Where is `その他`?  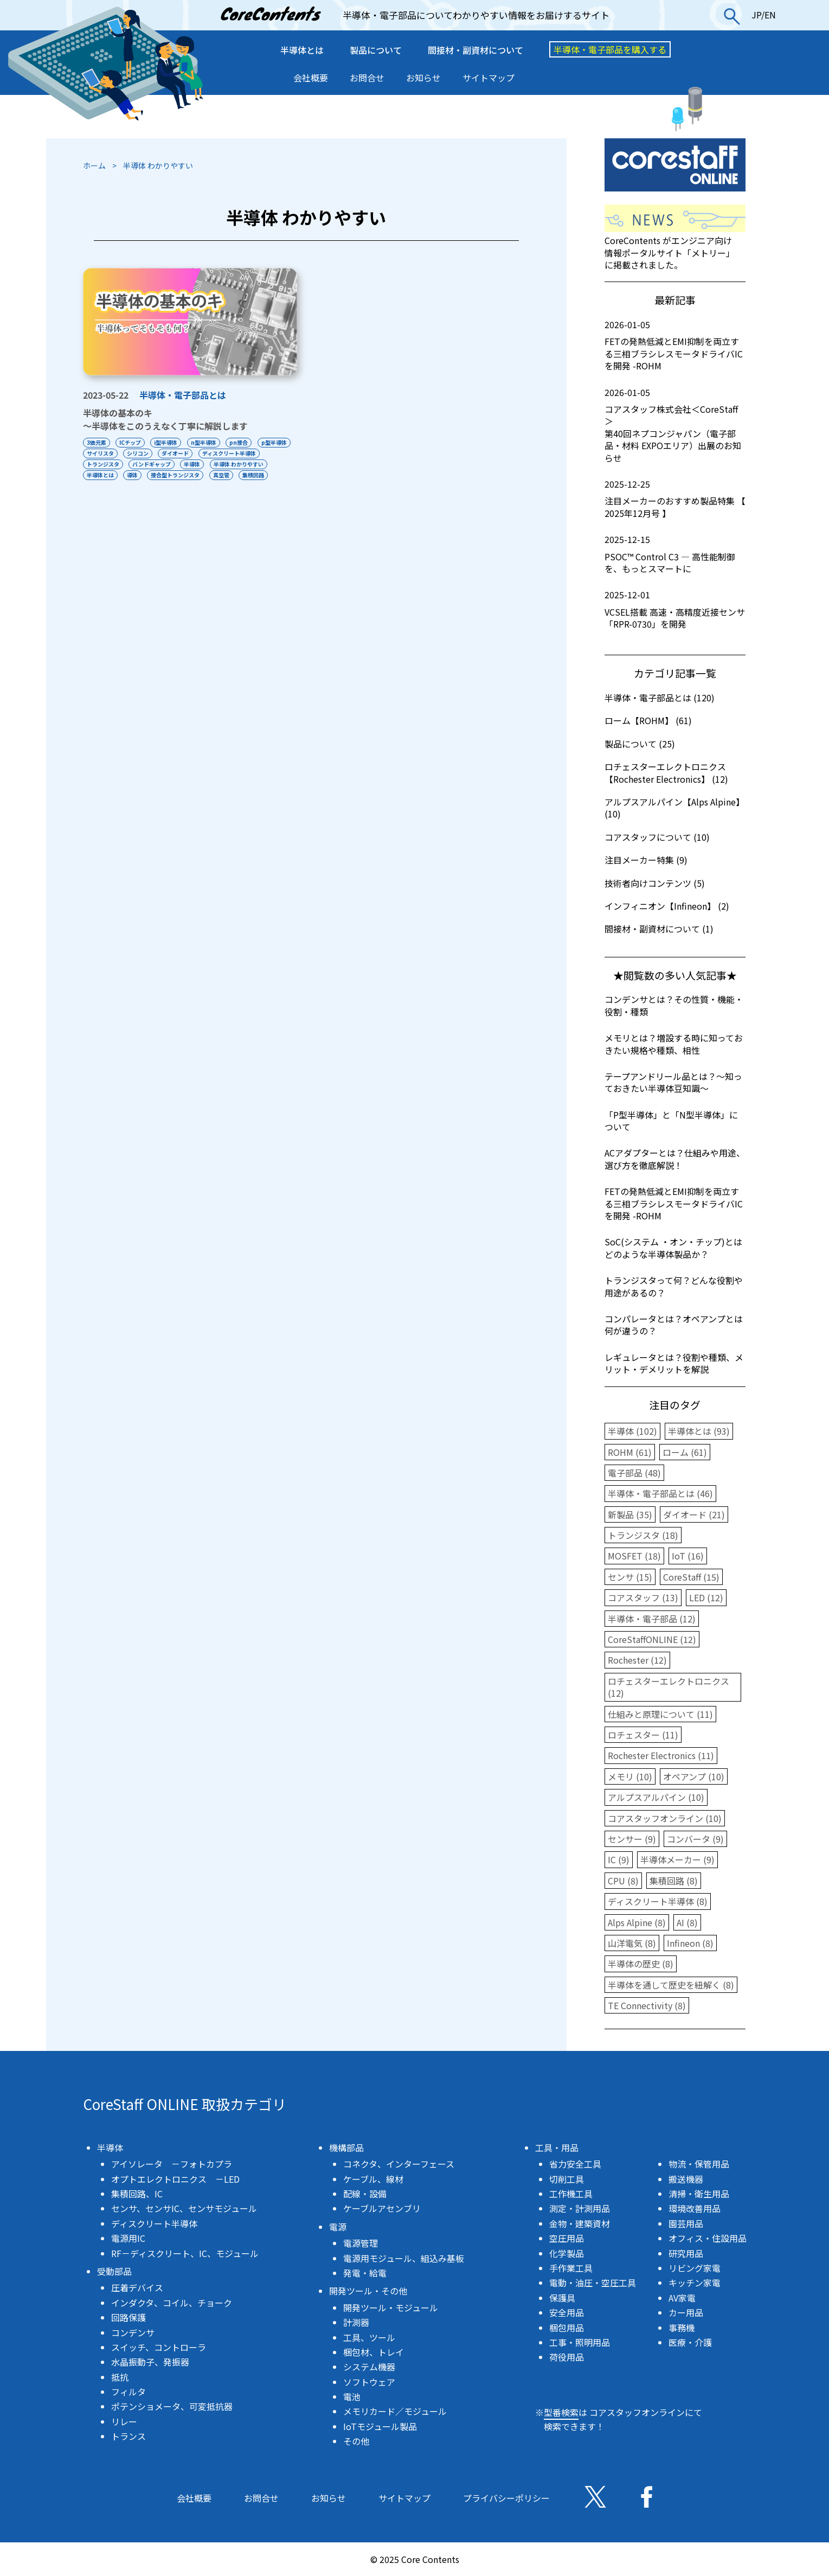
その他 is located at coordinates (356, 2440).